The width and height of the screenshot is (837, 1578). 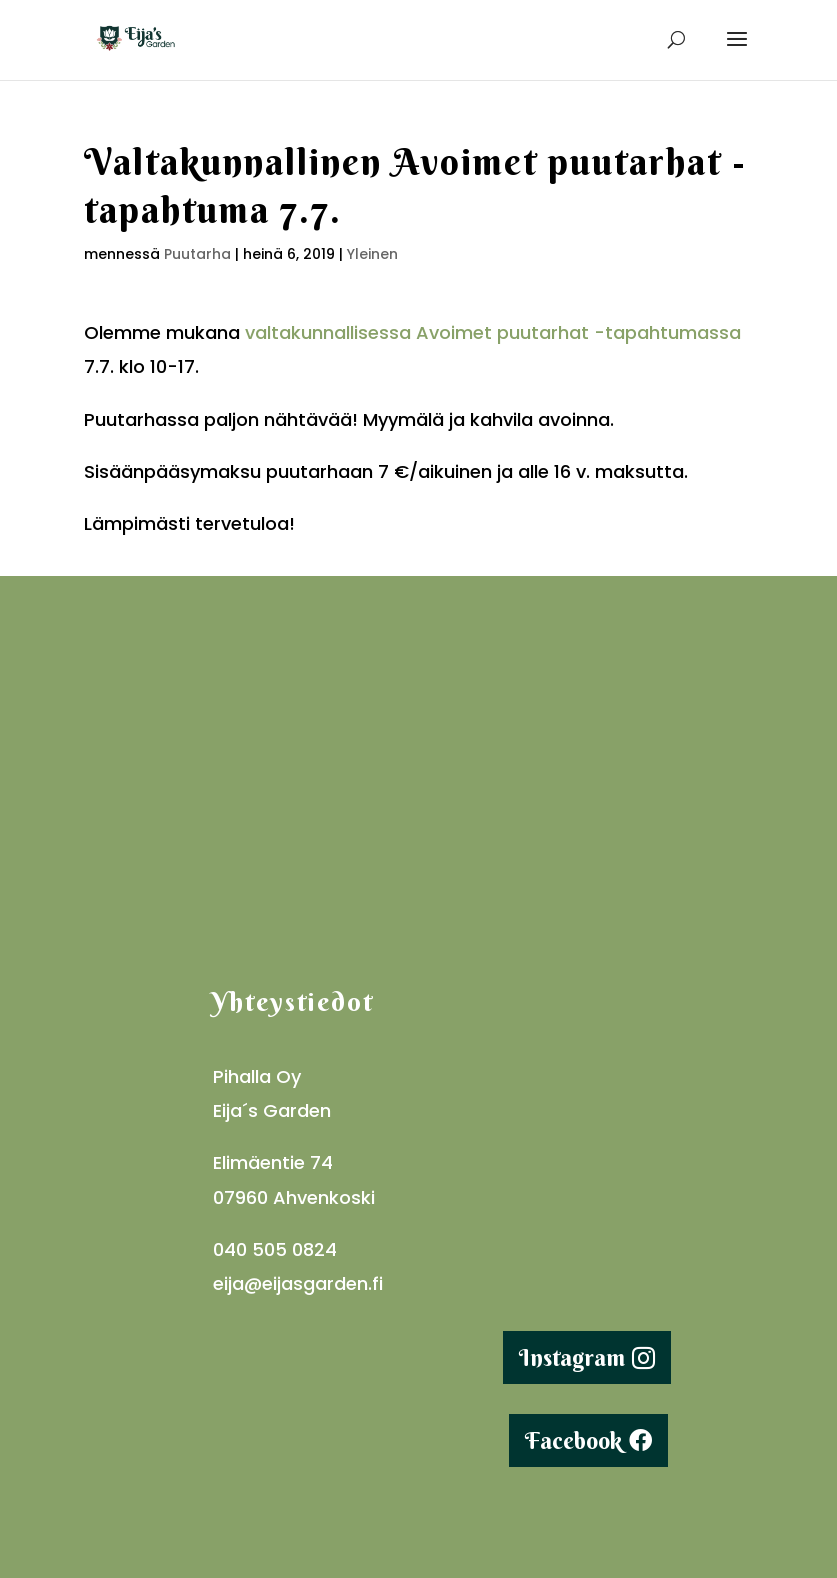 I want to click on Puutarha, so click(x=197, y=254).